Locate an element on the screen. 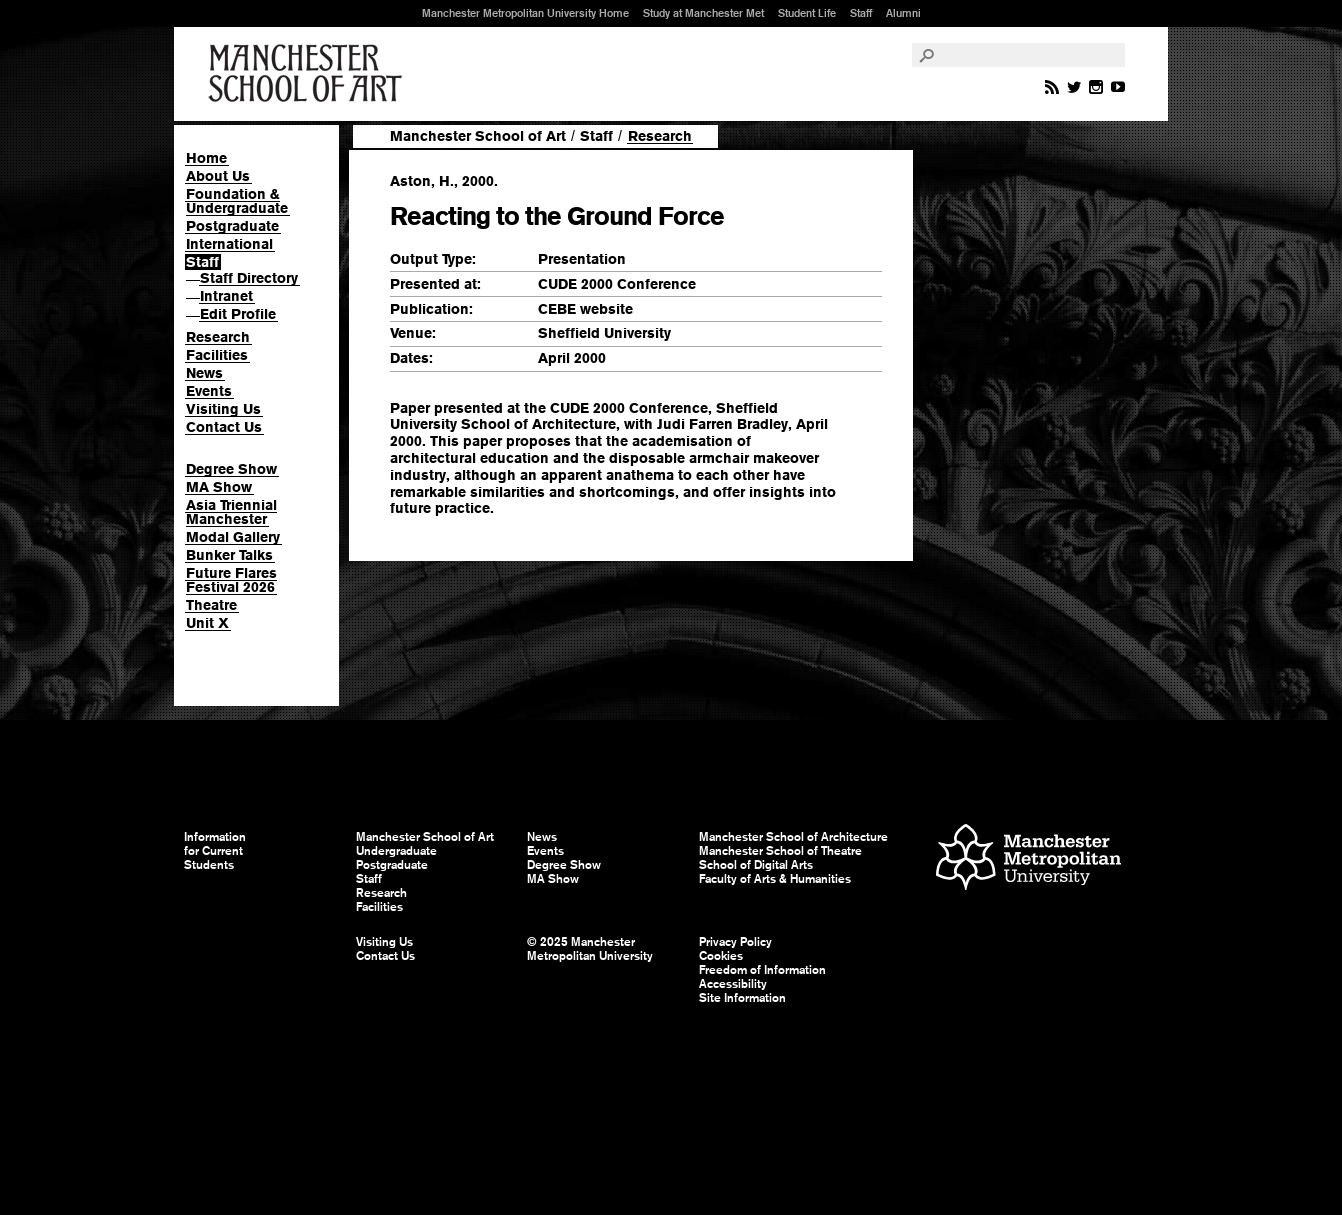 This screenshot has height=1215, width=1342. Manchester Metropolitan University Home is located at coordinates (525, 13).